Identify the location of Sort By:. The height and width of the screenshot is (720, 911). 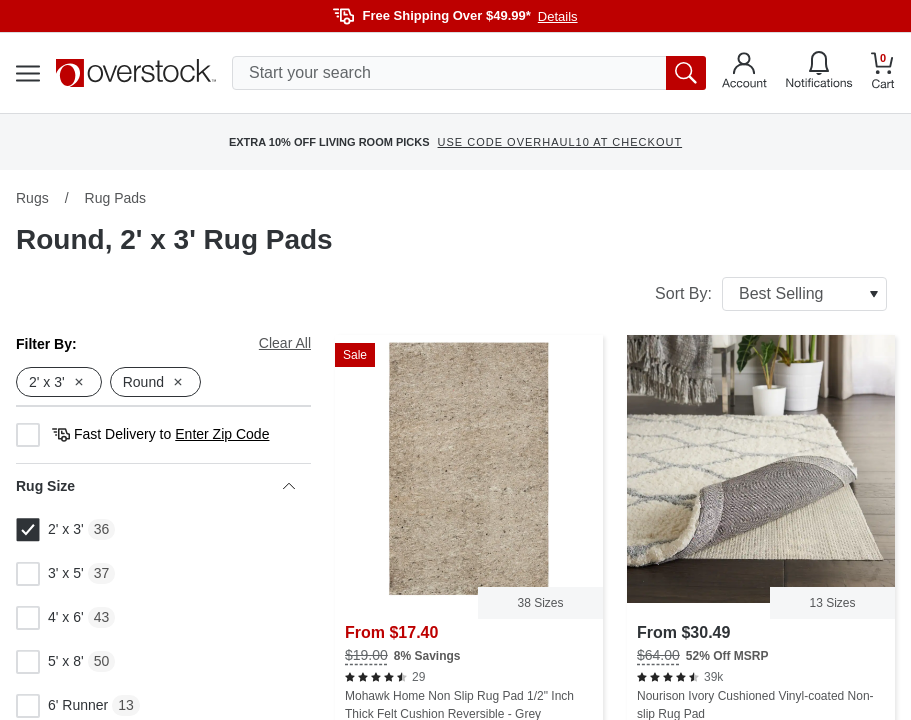
(771, 294).